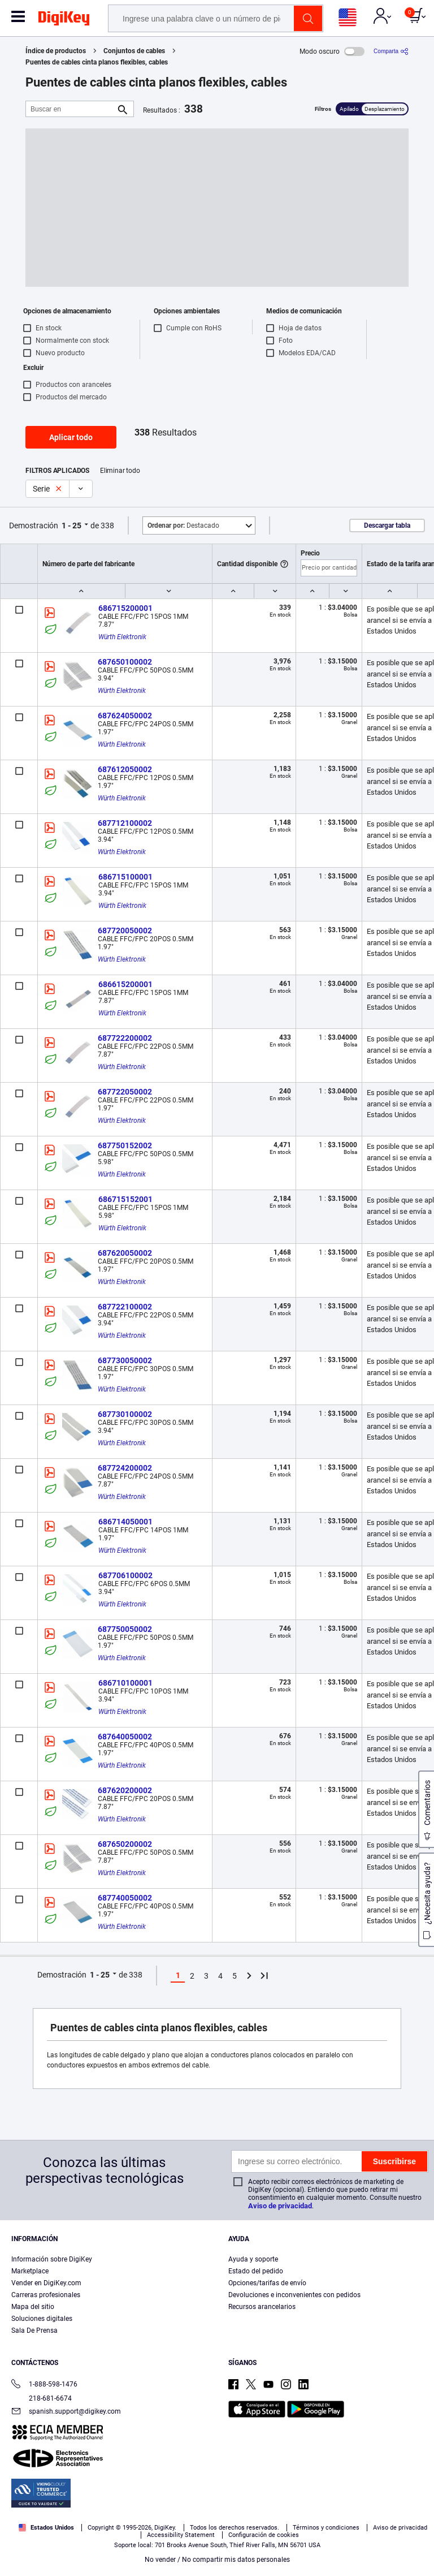 This screenshot has width=434, height=2576. I want to click on Estado del pedido, so click(255, 2271).